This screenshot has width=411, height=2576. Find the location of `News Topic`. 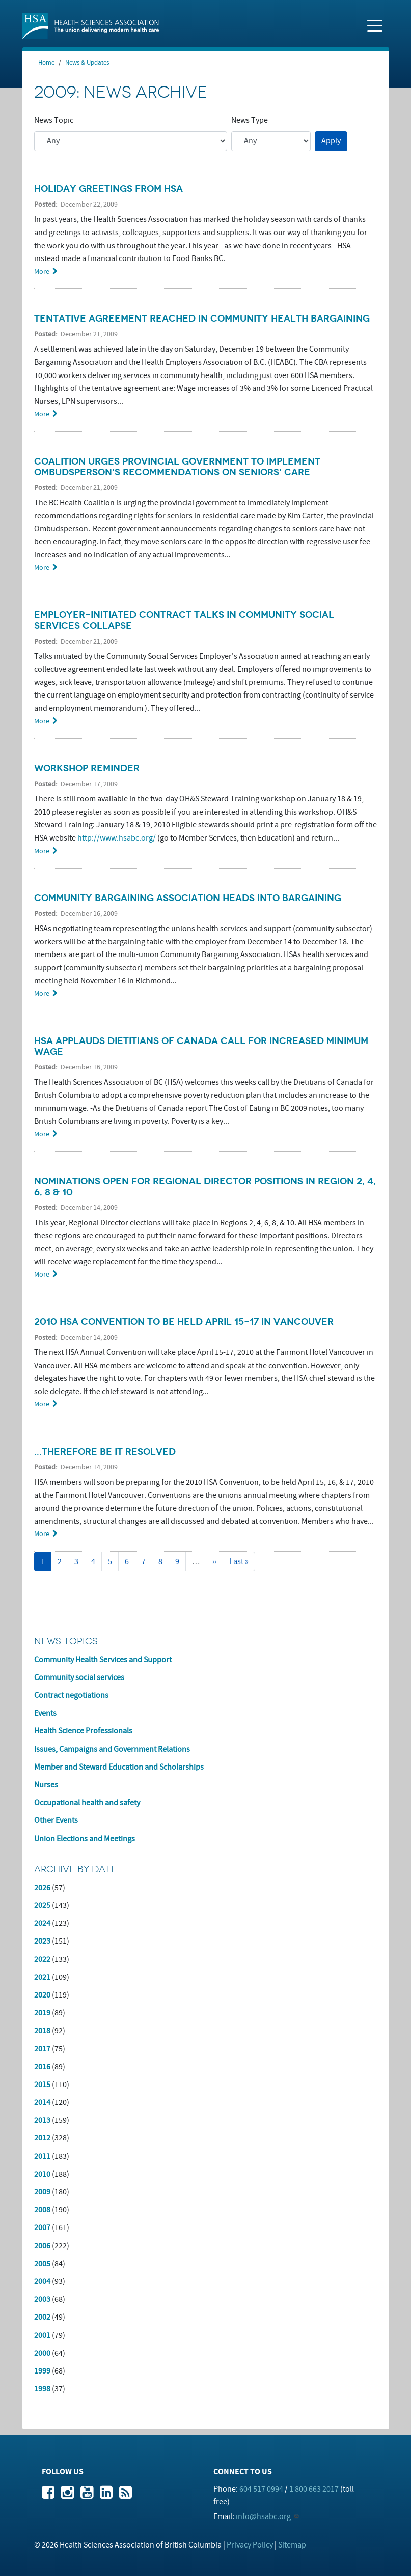

News Topic is located at coordinates (53, 120).